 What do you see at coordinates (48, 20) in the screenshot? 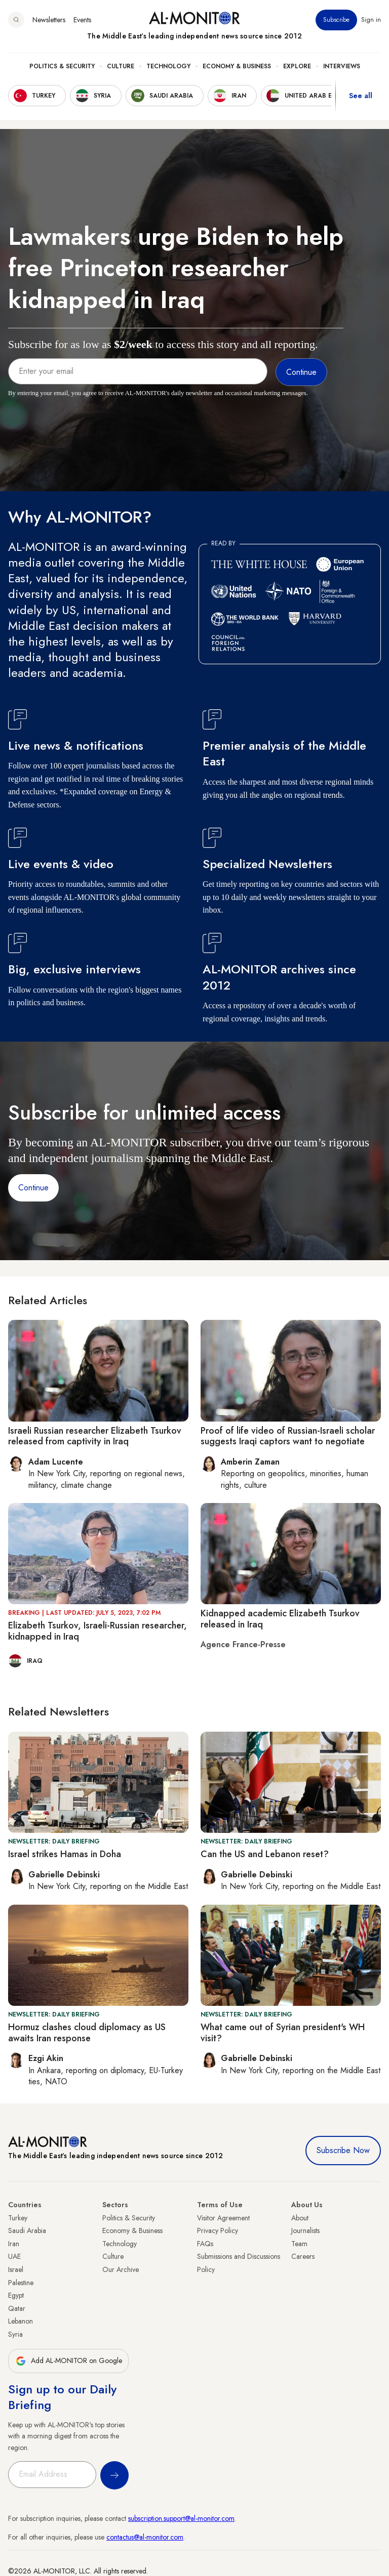
I see `Newsletters` at bounding box center [48, 20].